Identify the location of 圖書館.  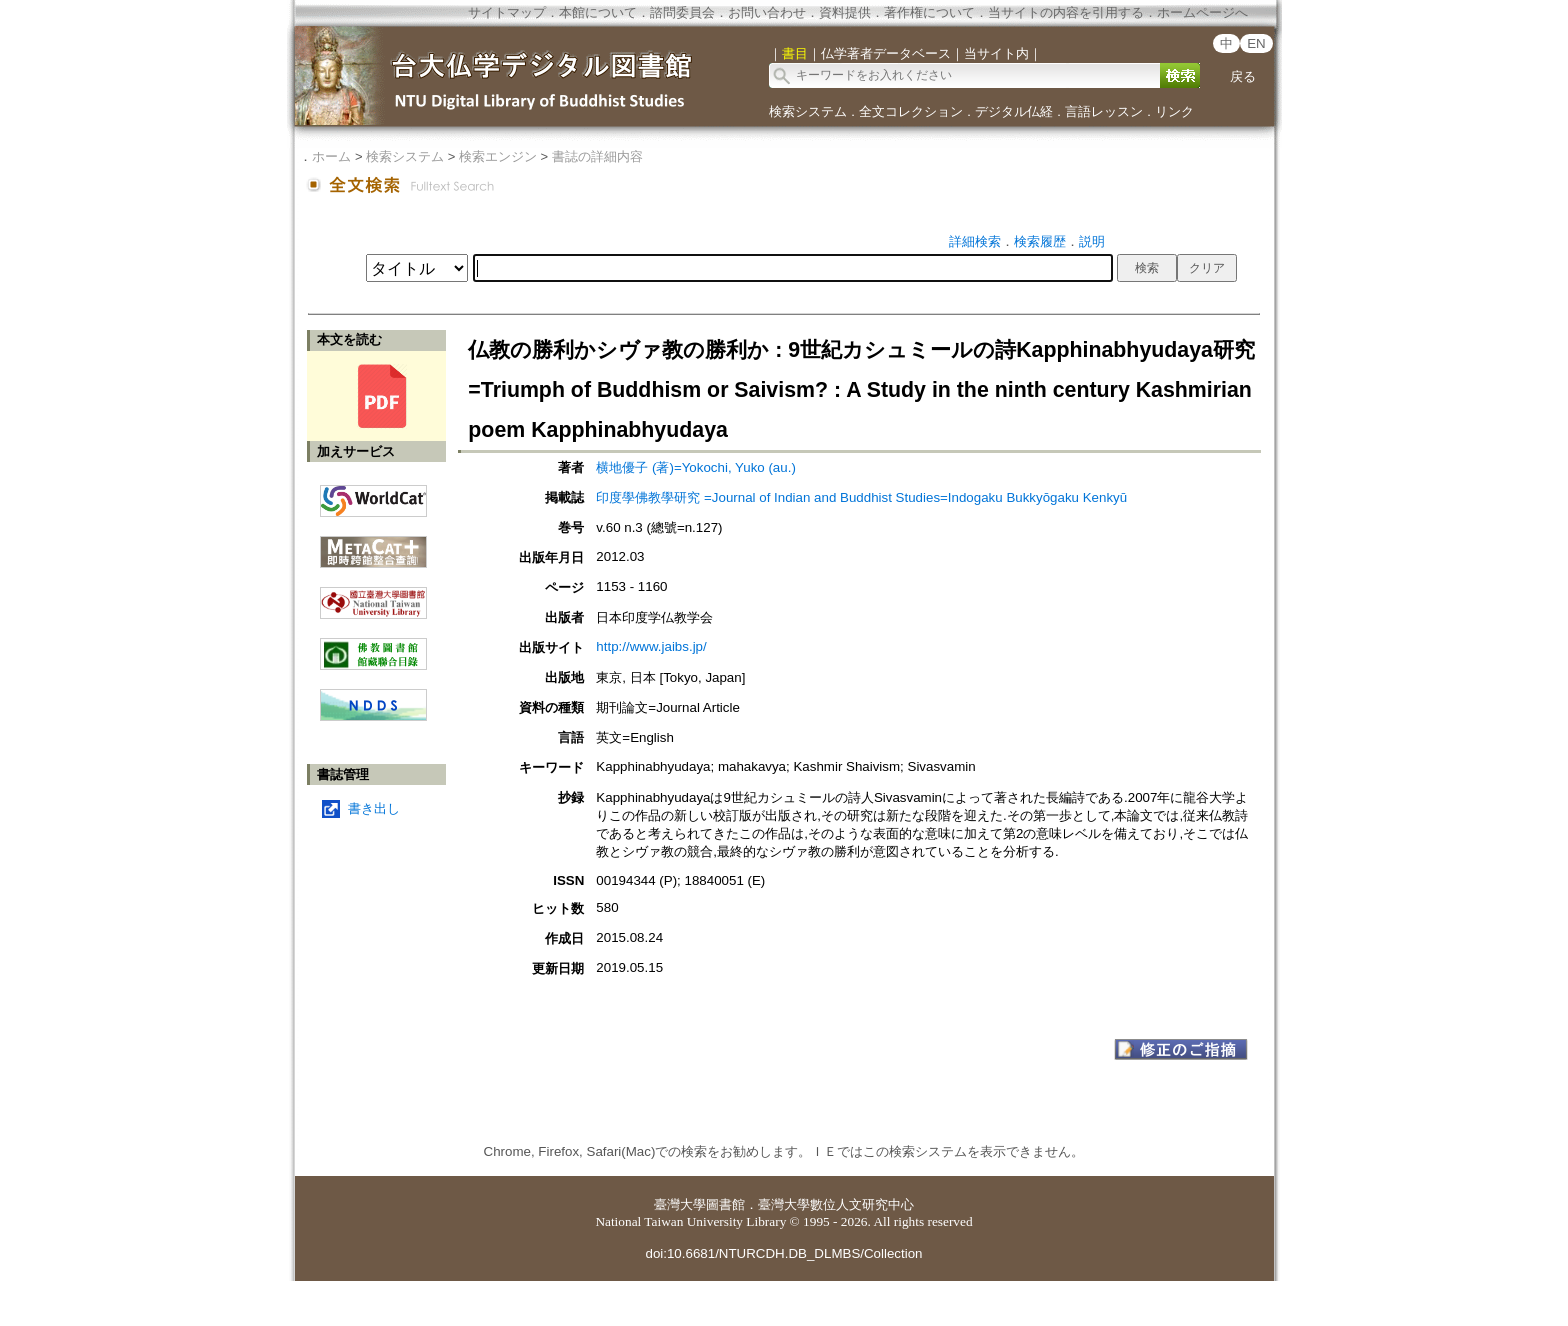
(725, 1204).